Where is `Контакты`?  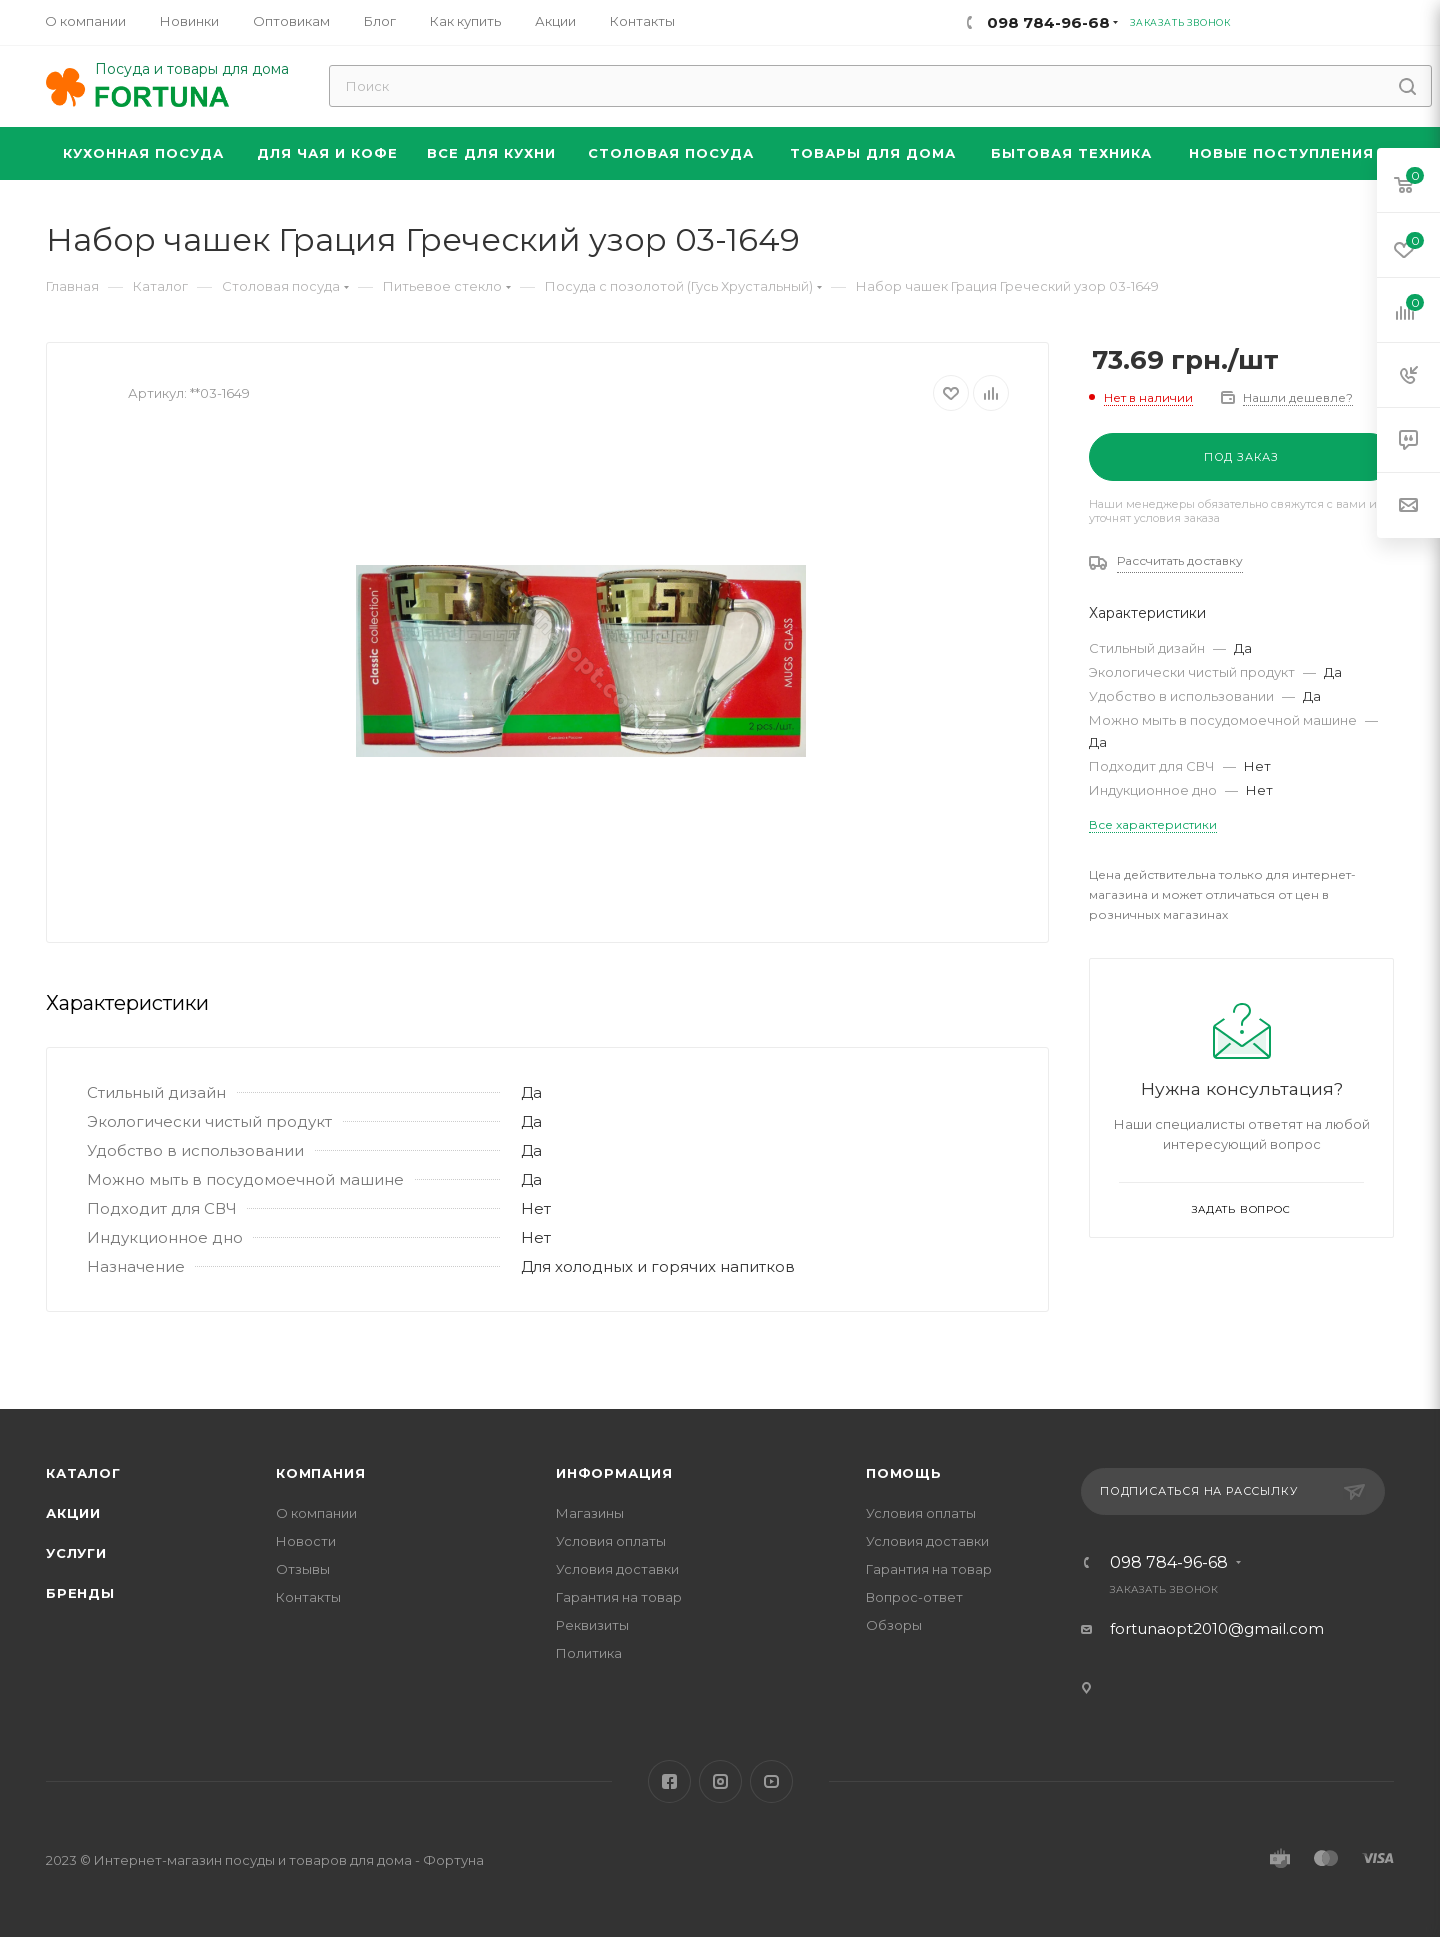
Контакты is located at coordinates (308, 1597).